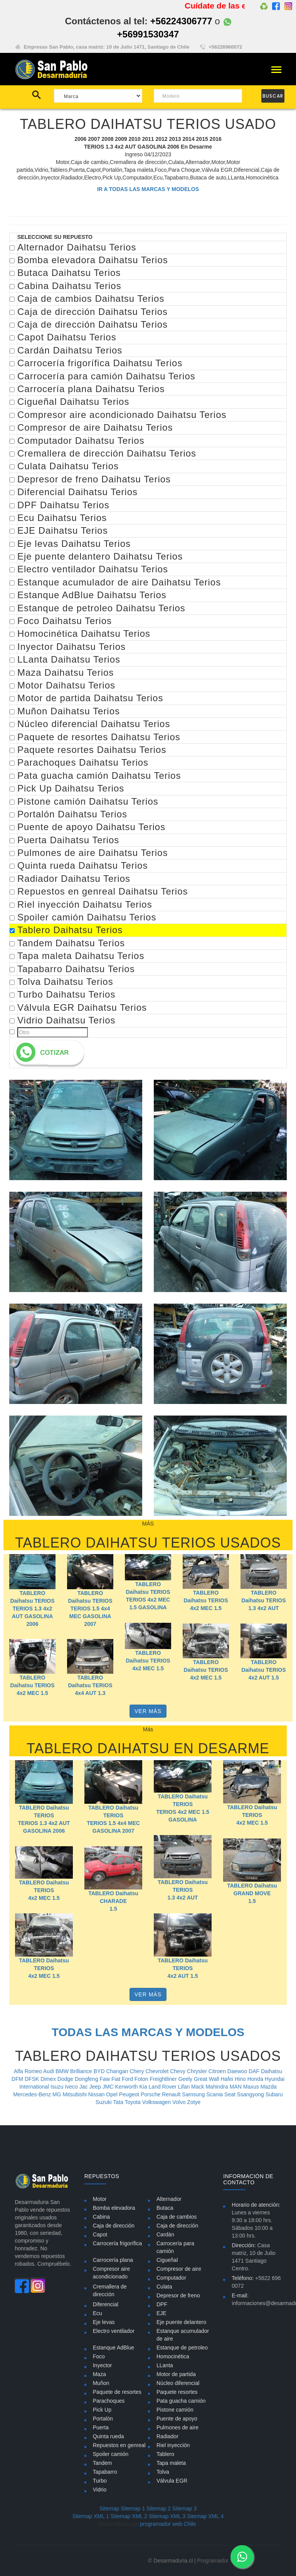 This screenshot has height=2576, width=296. Describe the element at coordinates (128, 2079) in the screenshot. I see `Ford` at that location.